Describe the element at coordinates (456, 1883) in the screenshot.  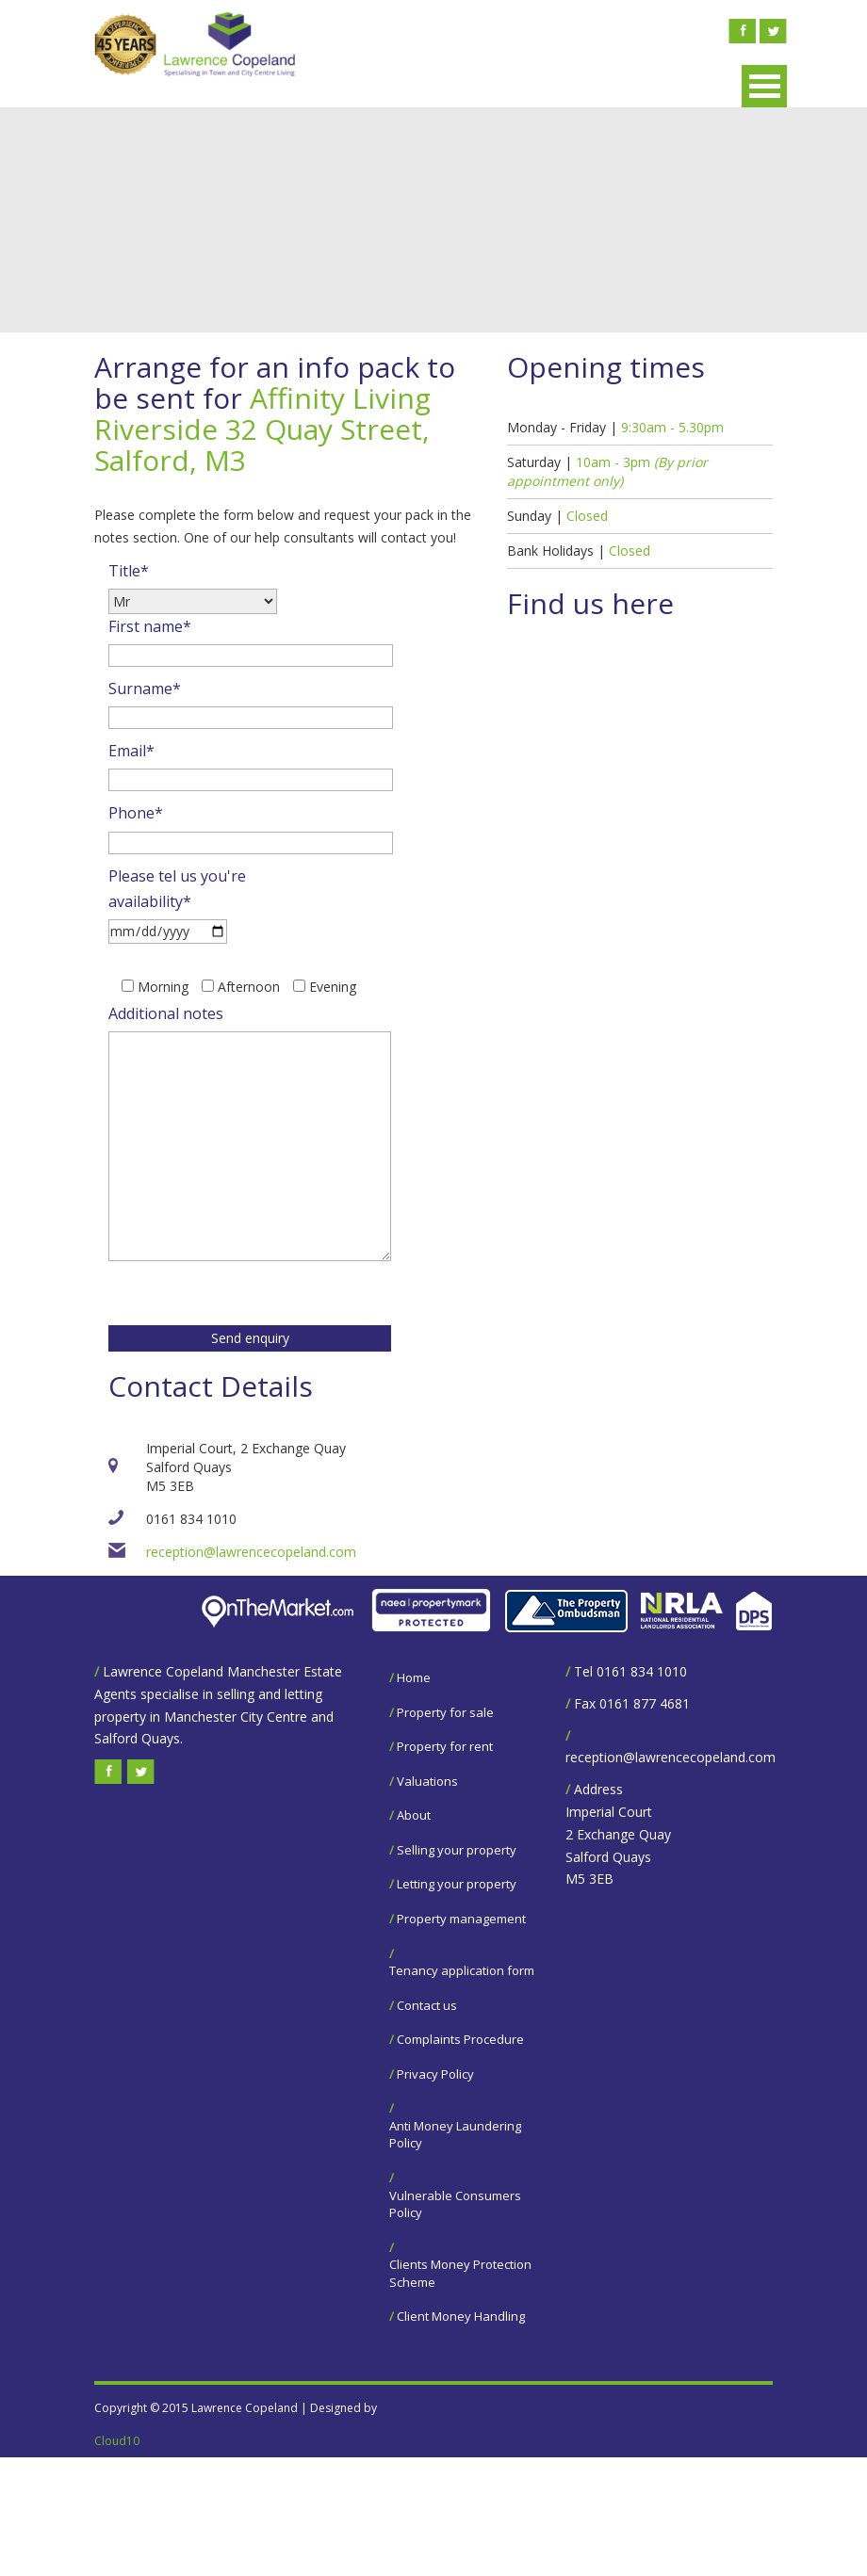
I see `Letting your property` at that location.